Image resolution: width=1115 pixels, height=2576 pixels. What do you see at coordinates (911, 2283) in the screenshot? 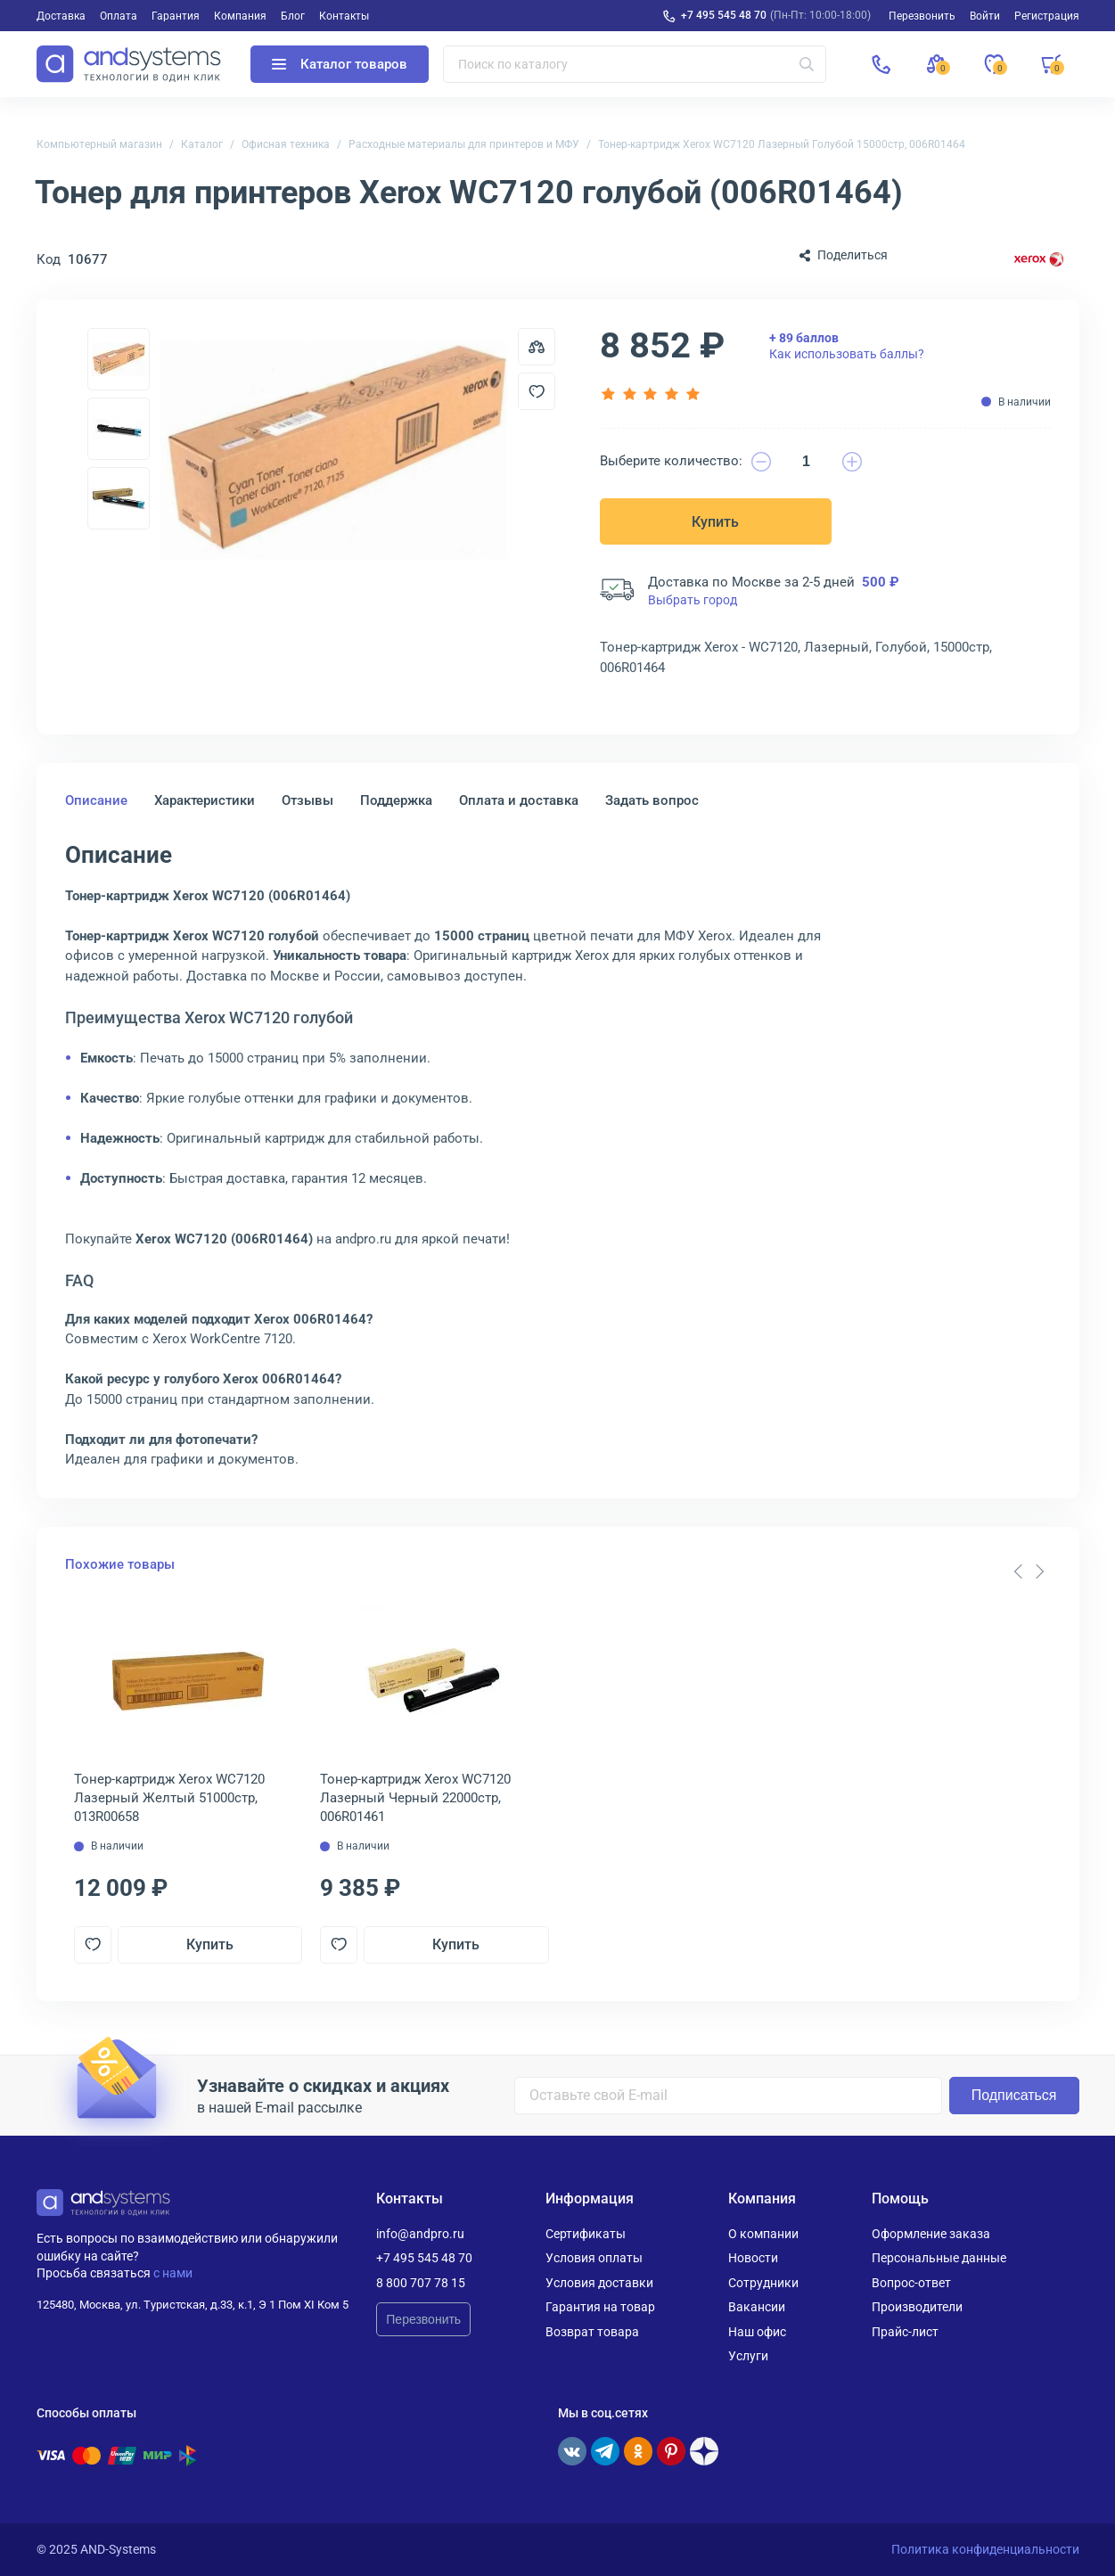
I see `Вопрос-ответ` at bounding box center [911, 2283].